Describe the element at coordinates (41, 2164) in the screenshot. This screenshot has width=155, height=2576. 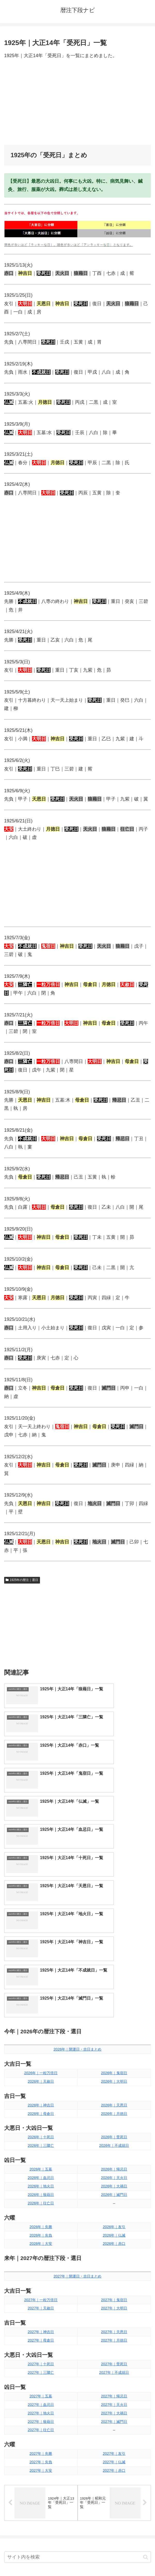
I see `2027年｜神吉日` at that location.